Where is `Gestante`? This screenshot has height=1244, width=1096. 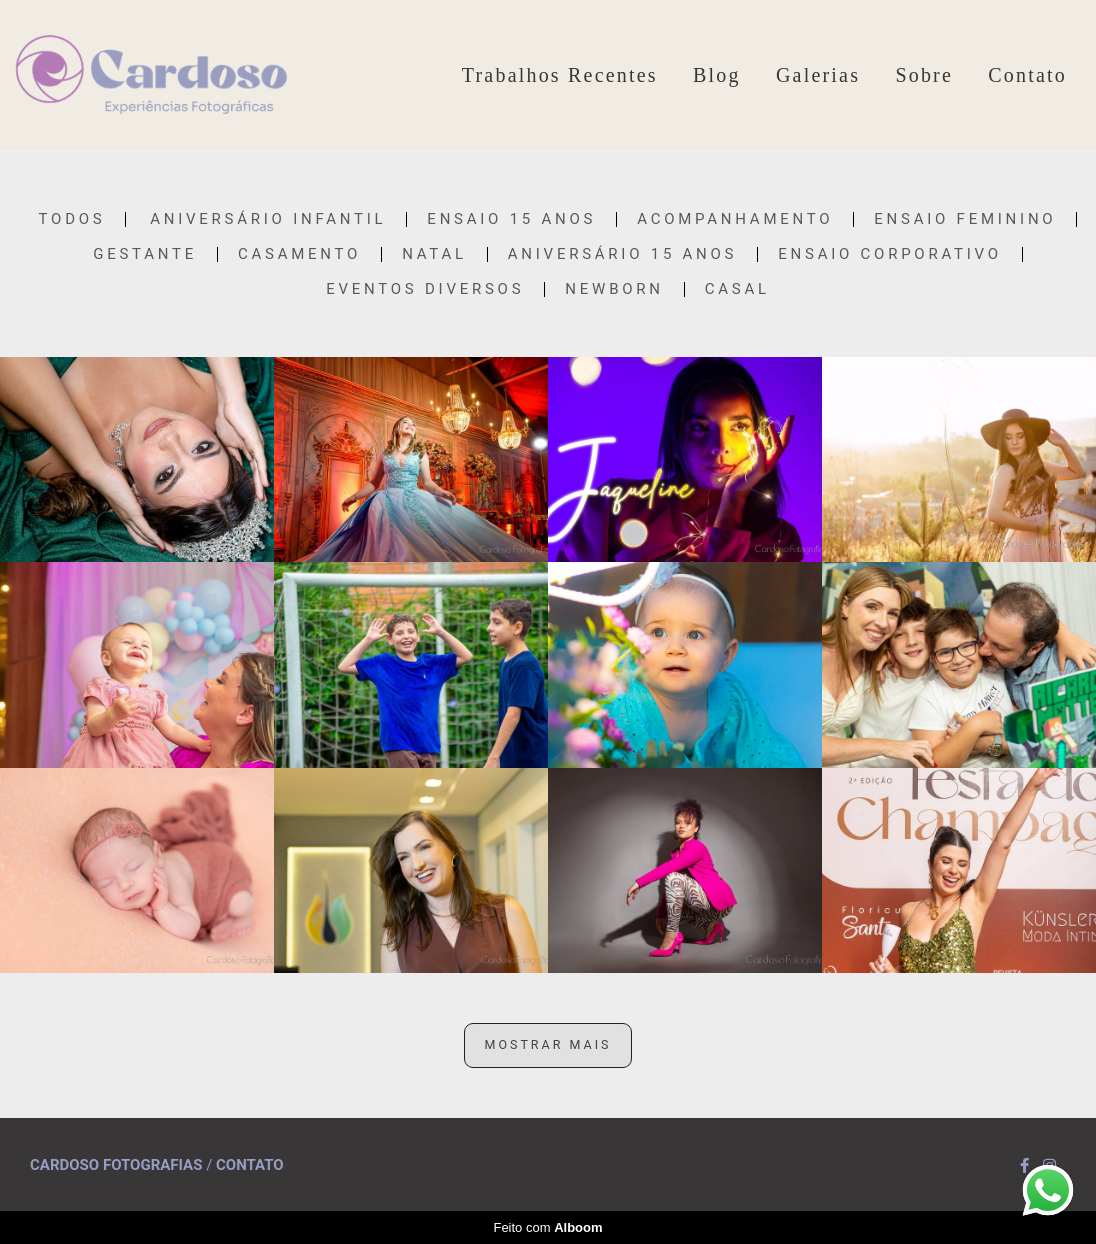 Gestante is located at coordinates (145, 254).